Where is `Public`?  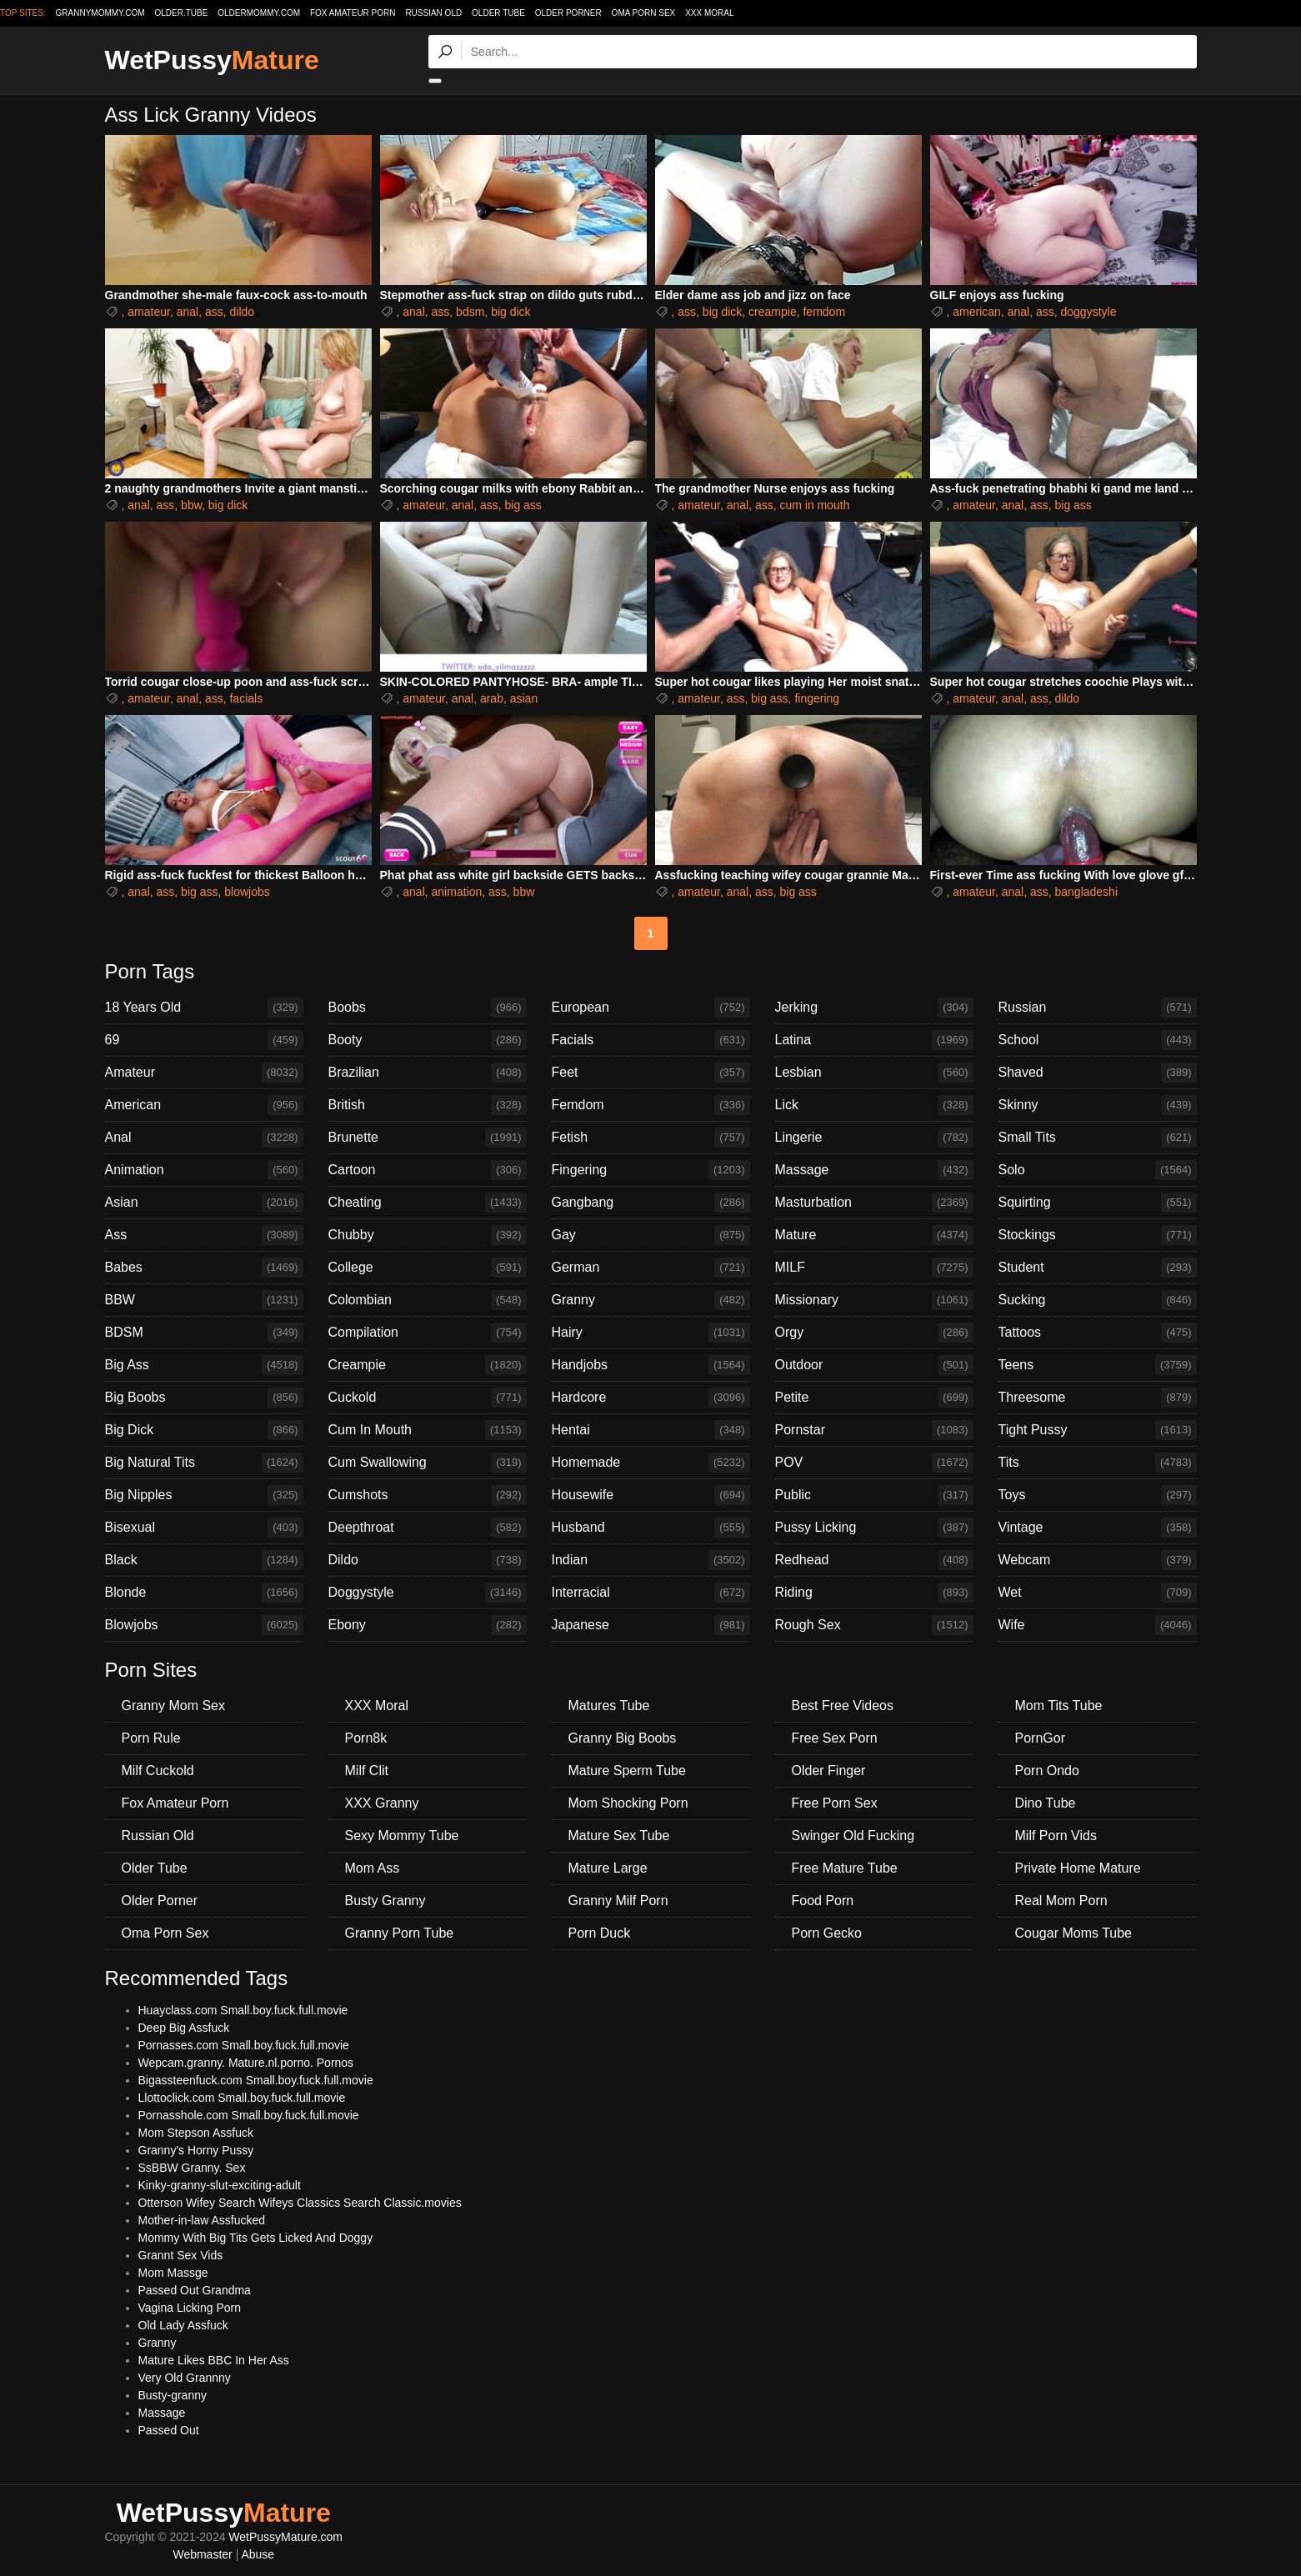
Public is located at coordinates (874, 1495).